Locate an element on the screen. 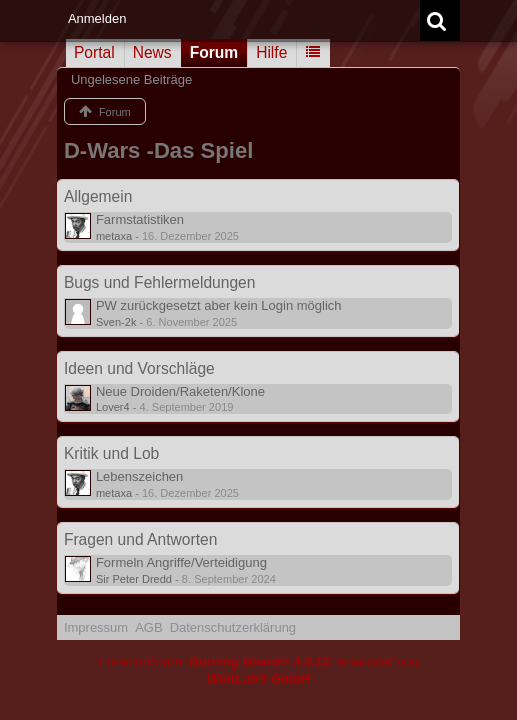 This screenshot has width=517, height=720. PW zurückgesetzt aber kein Login möglich is located at coordinates (219, 305).